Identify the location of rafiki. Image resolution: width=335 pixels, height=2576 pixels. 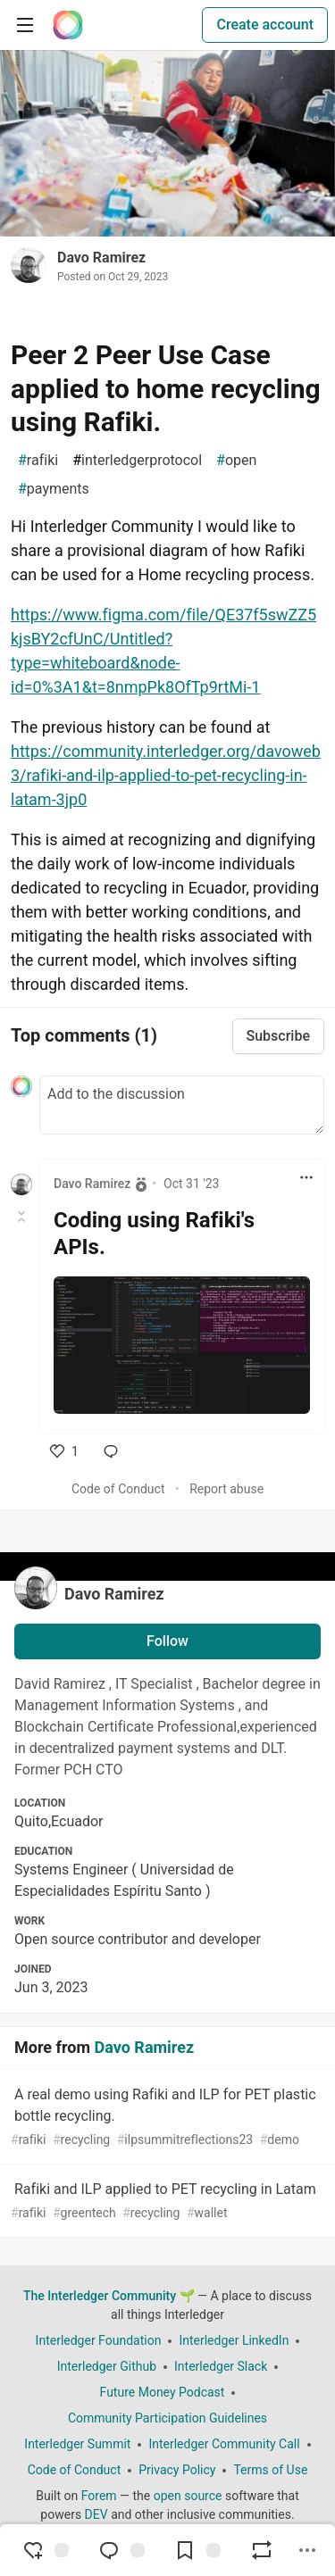
(38, 460).